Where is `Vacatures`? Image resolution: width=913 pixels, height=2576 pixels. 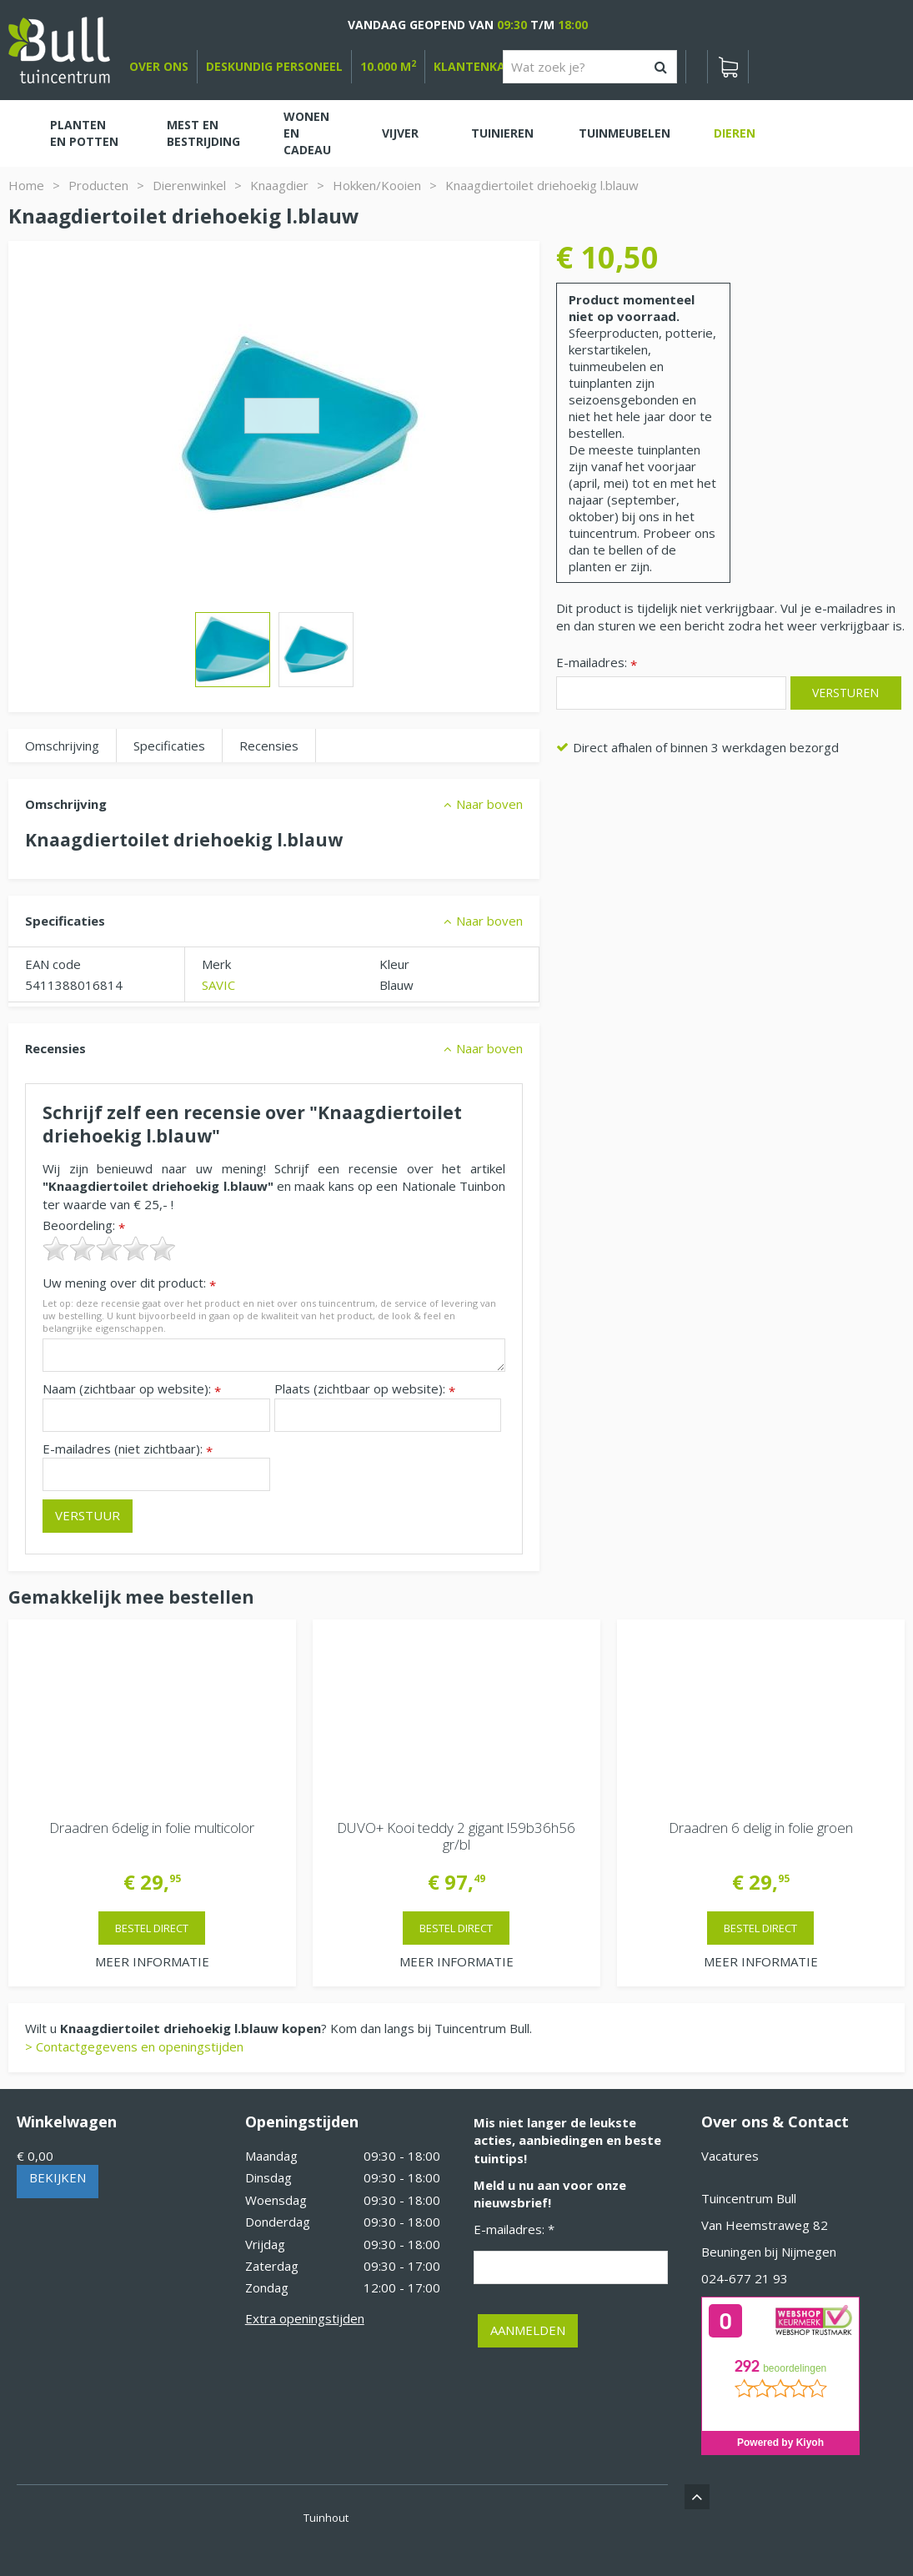 Vacatures is located at coordinates (730, 2155).